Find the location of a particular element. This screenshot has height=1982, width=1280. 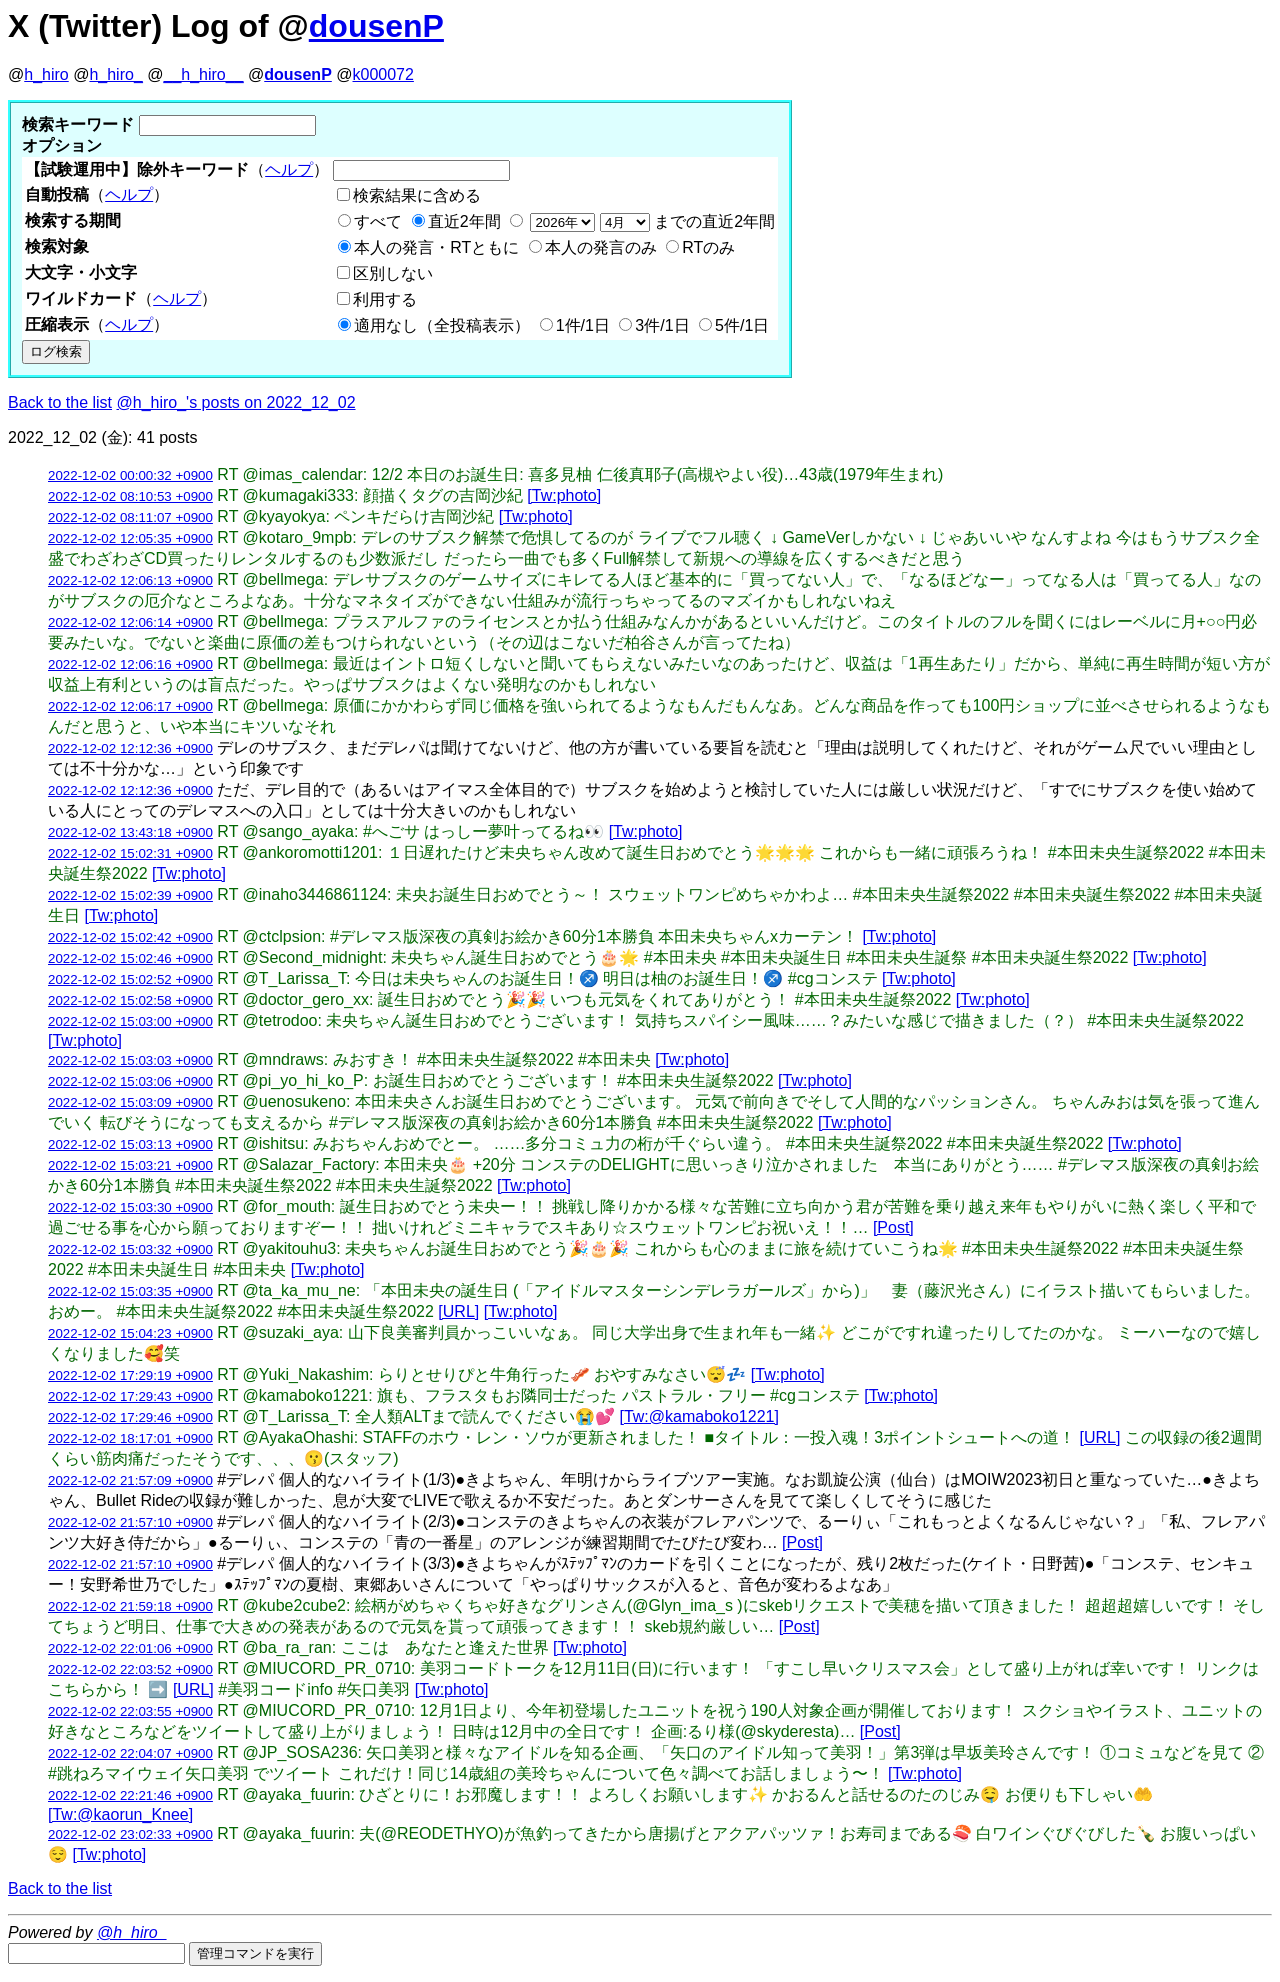

2022-12-02 22:01:06 +0900 is located at coordinates (130, 1648).